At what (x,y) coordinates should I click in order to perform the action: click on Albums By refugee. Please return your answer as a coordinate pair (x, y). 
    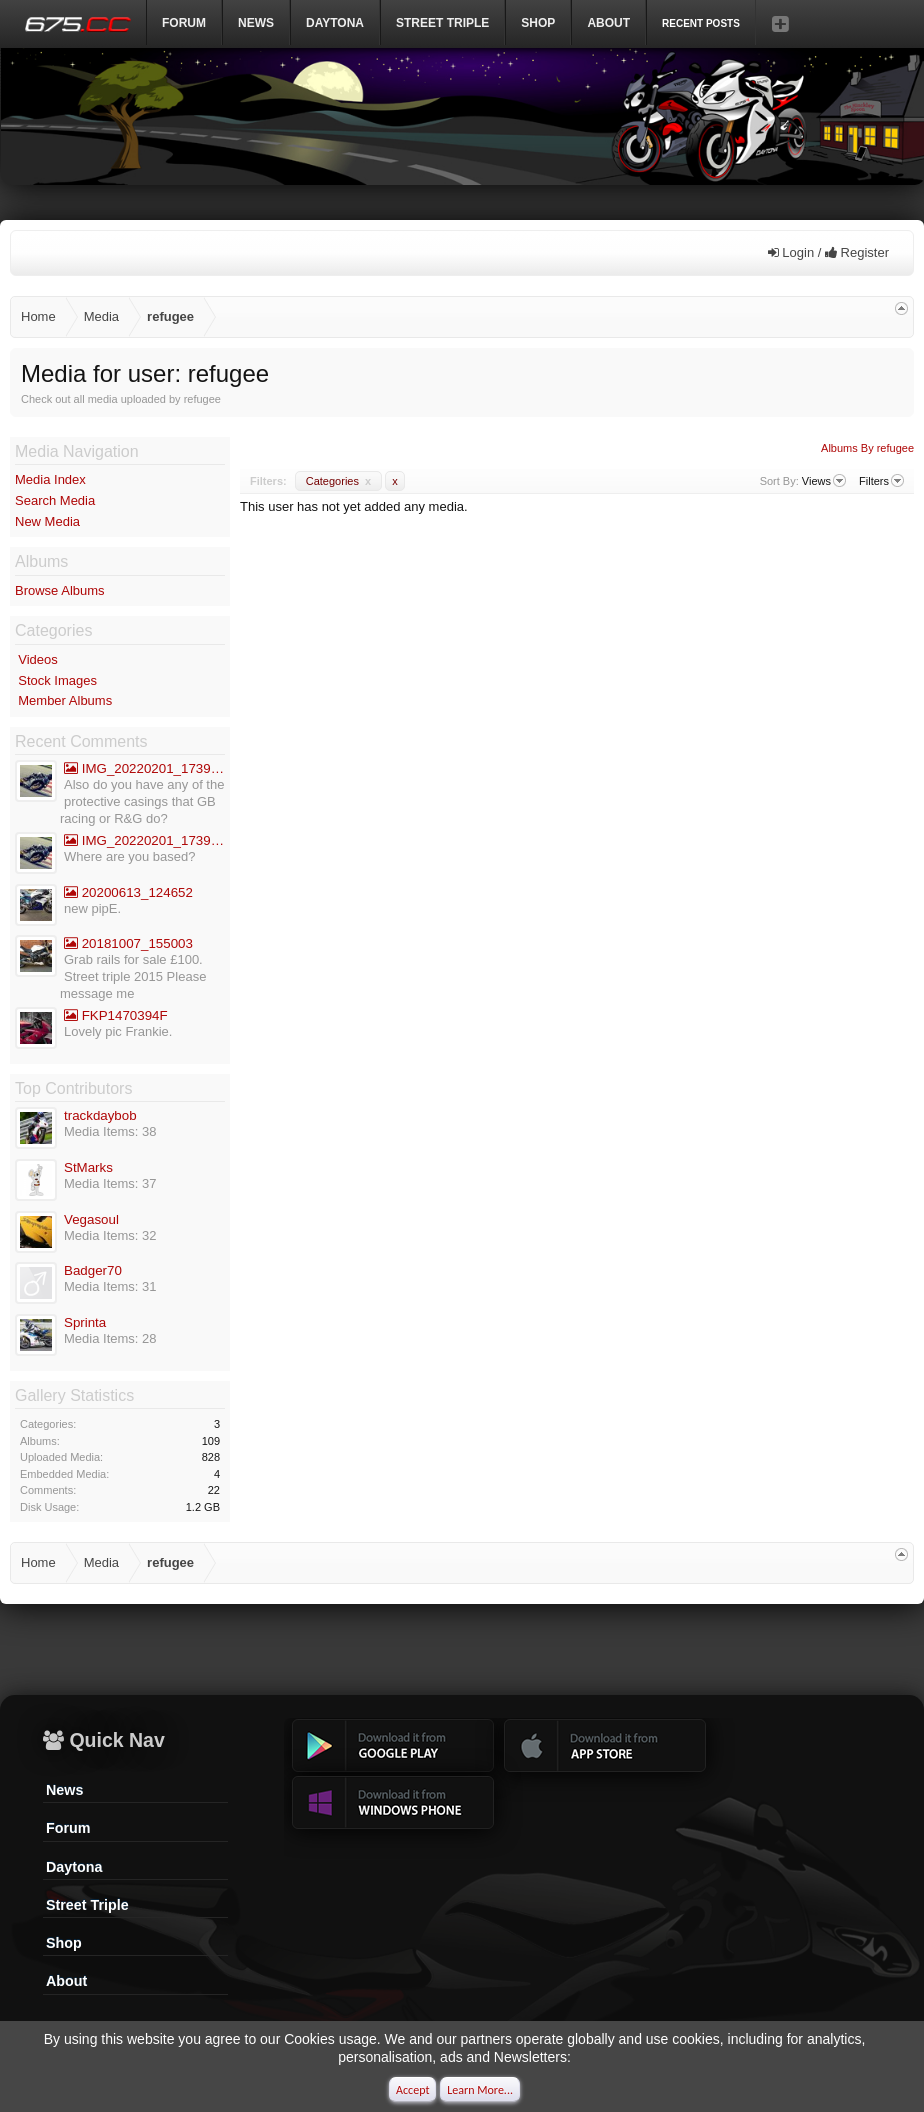
    Looking at the image, I should click on (867, 448).